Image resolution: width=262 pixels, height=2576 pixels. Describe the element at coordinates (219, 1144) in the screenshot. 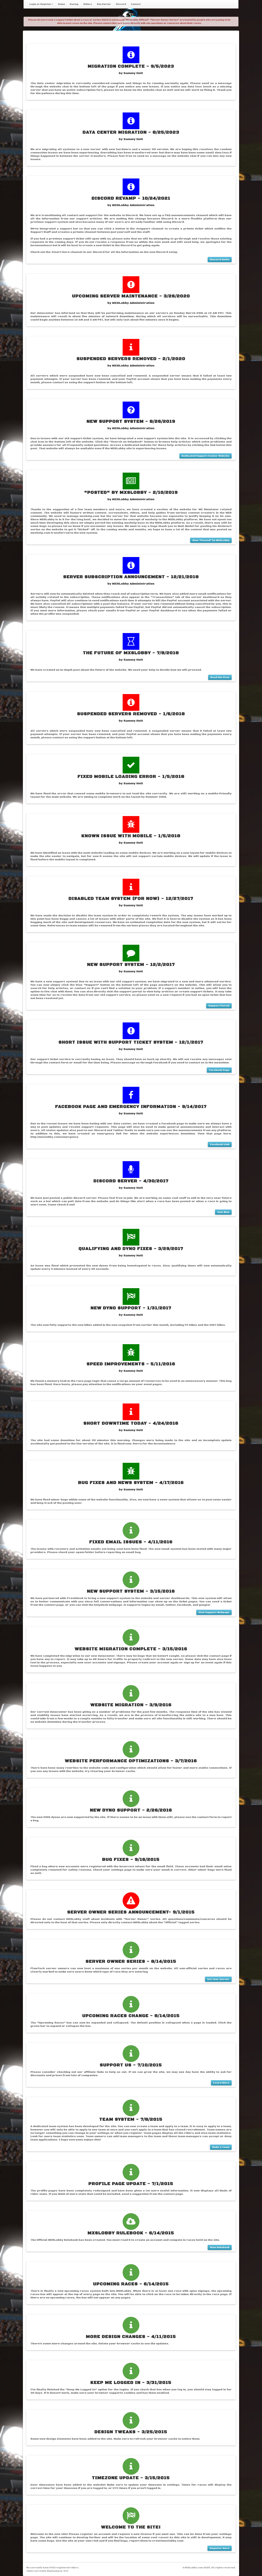

I see `Facebook Link` at that location.